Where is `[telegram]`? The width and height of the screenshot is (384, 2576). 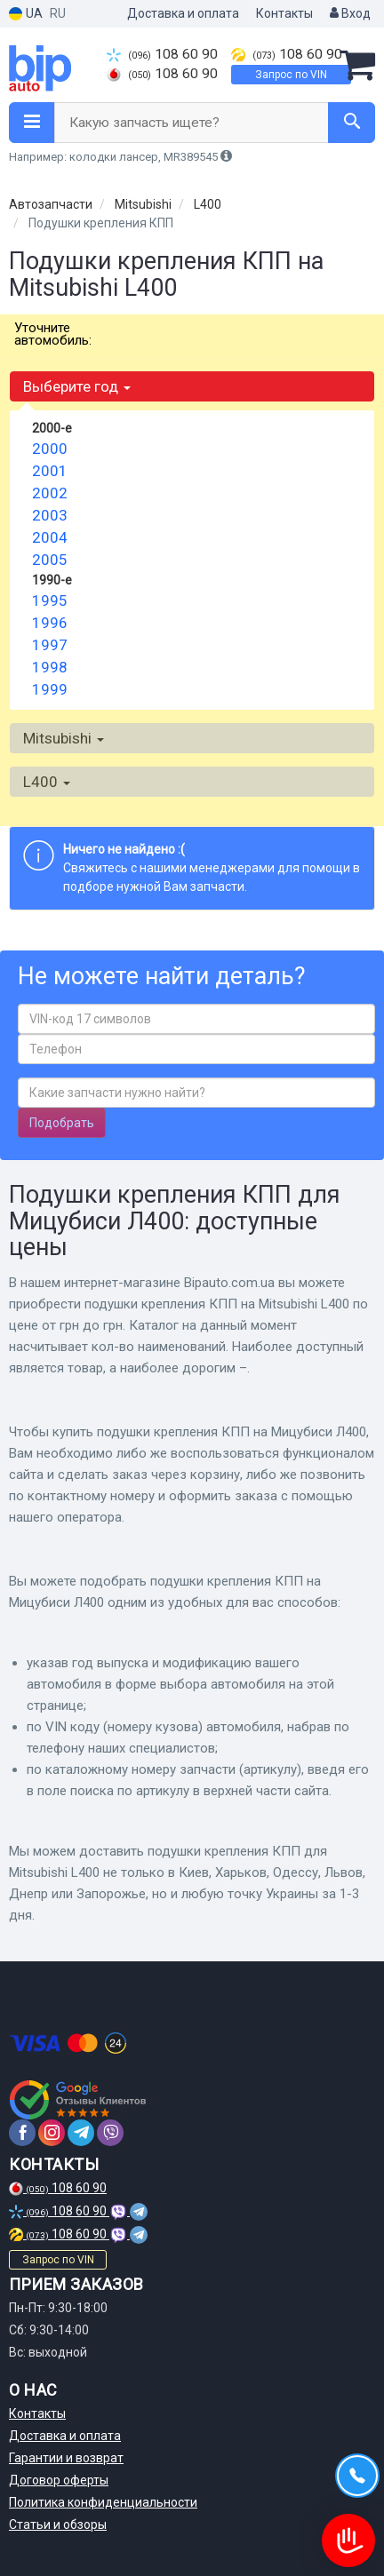 [telegram] is located at coordinates (81, 2132).